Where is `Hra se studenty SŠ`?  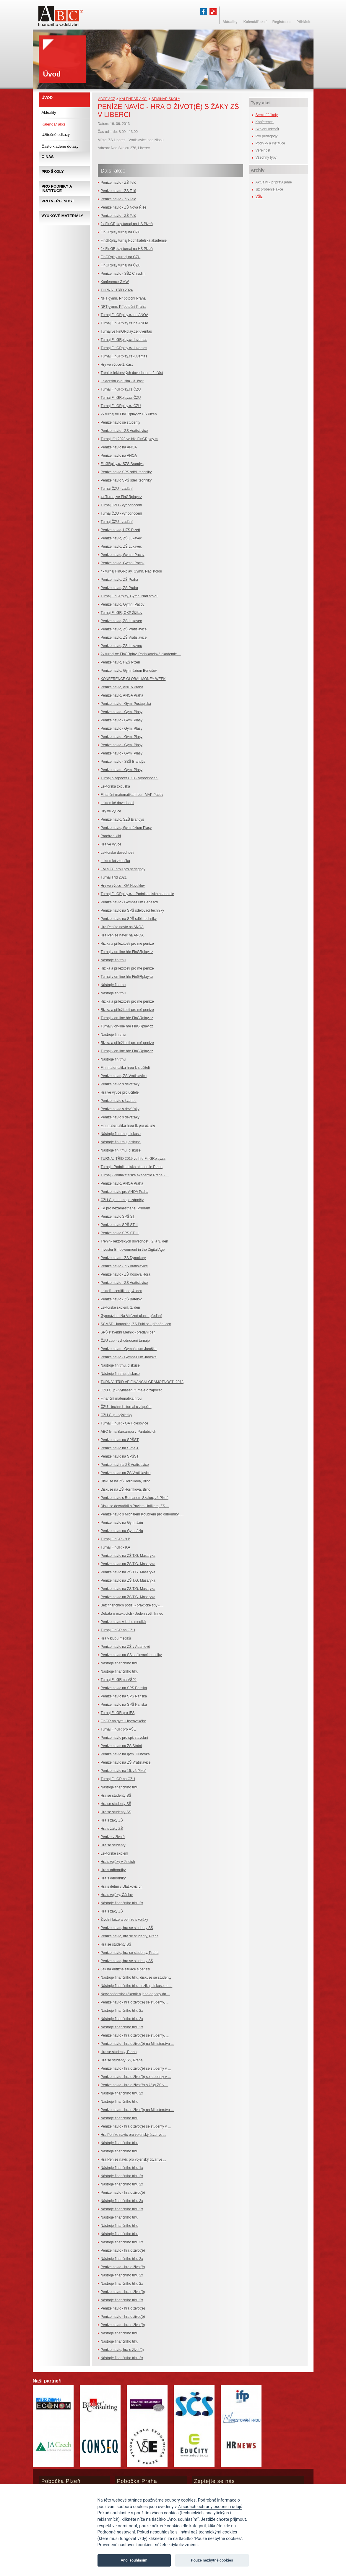
Hra se studenty SŠ is located at coordinates (116, 1795).